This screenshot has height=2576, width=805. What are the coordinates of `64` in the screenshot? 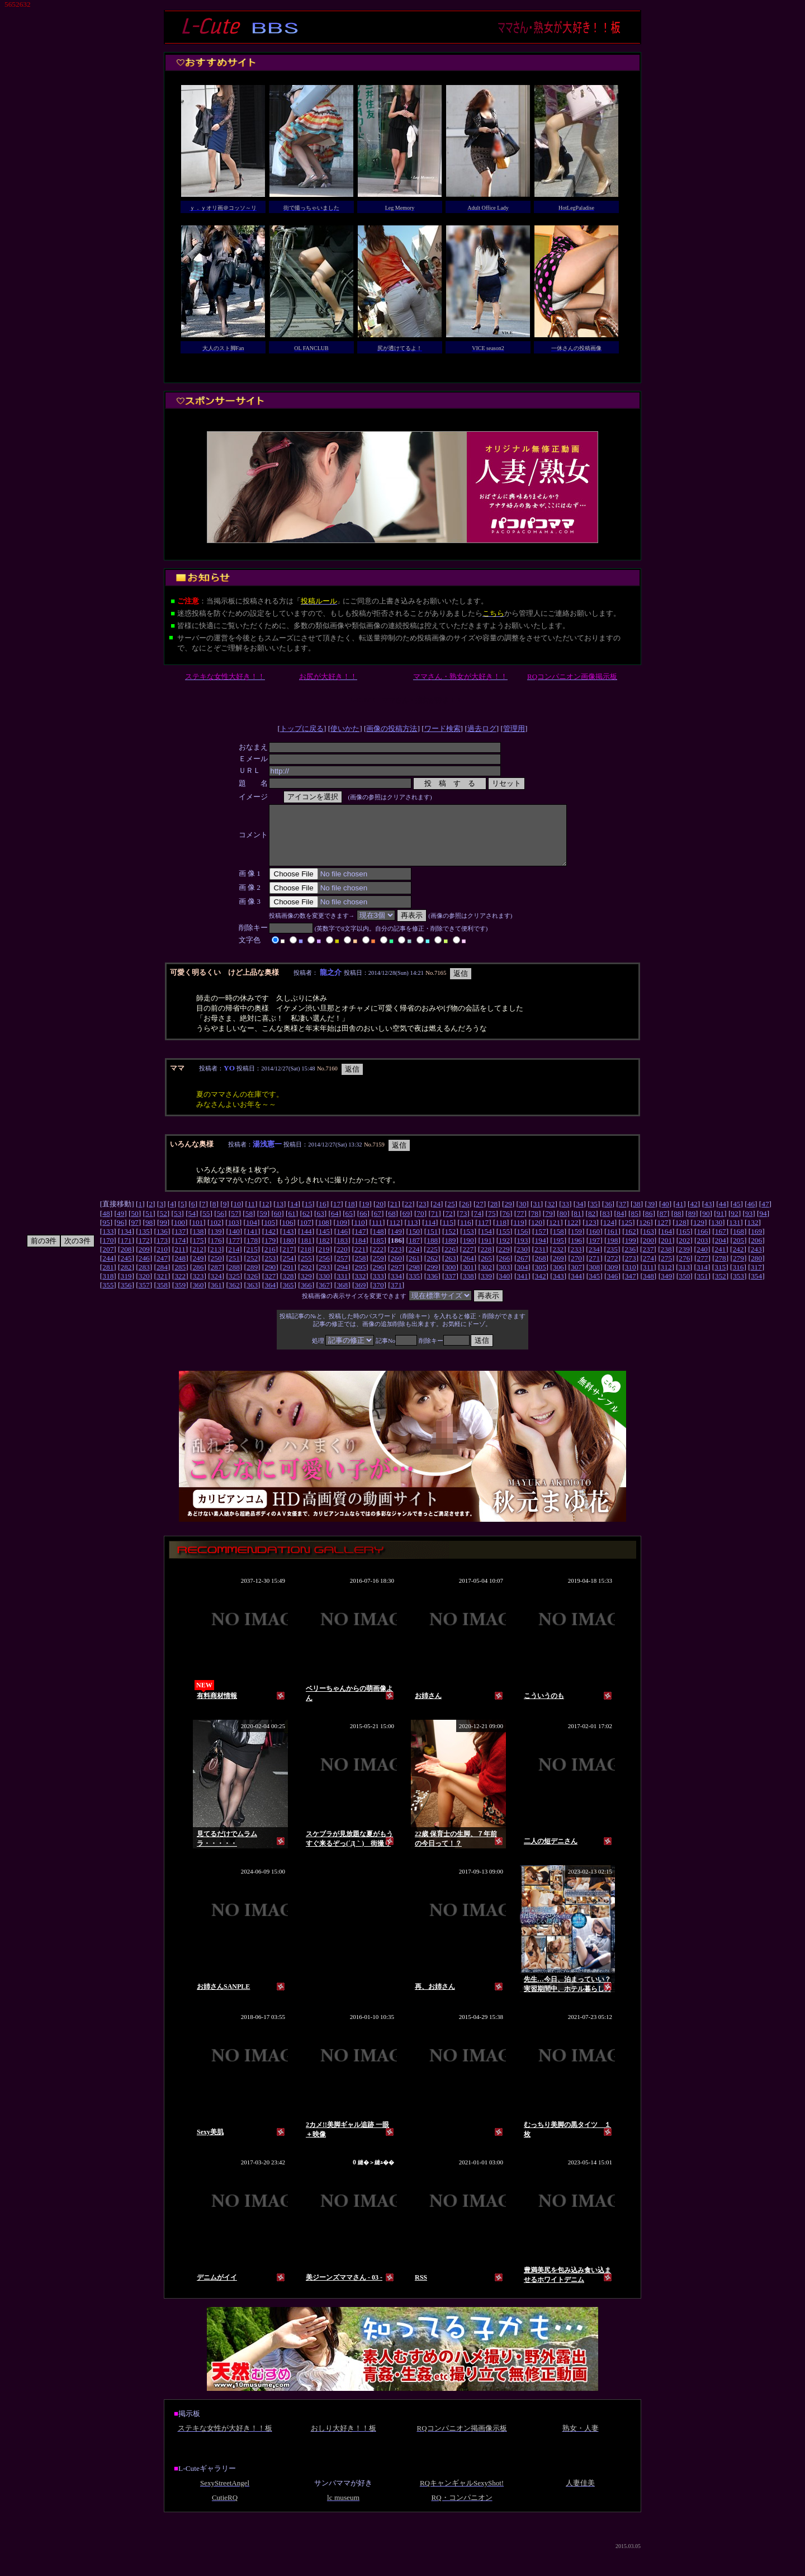 It's located at (334, 1225).